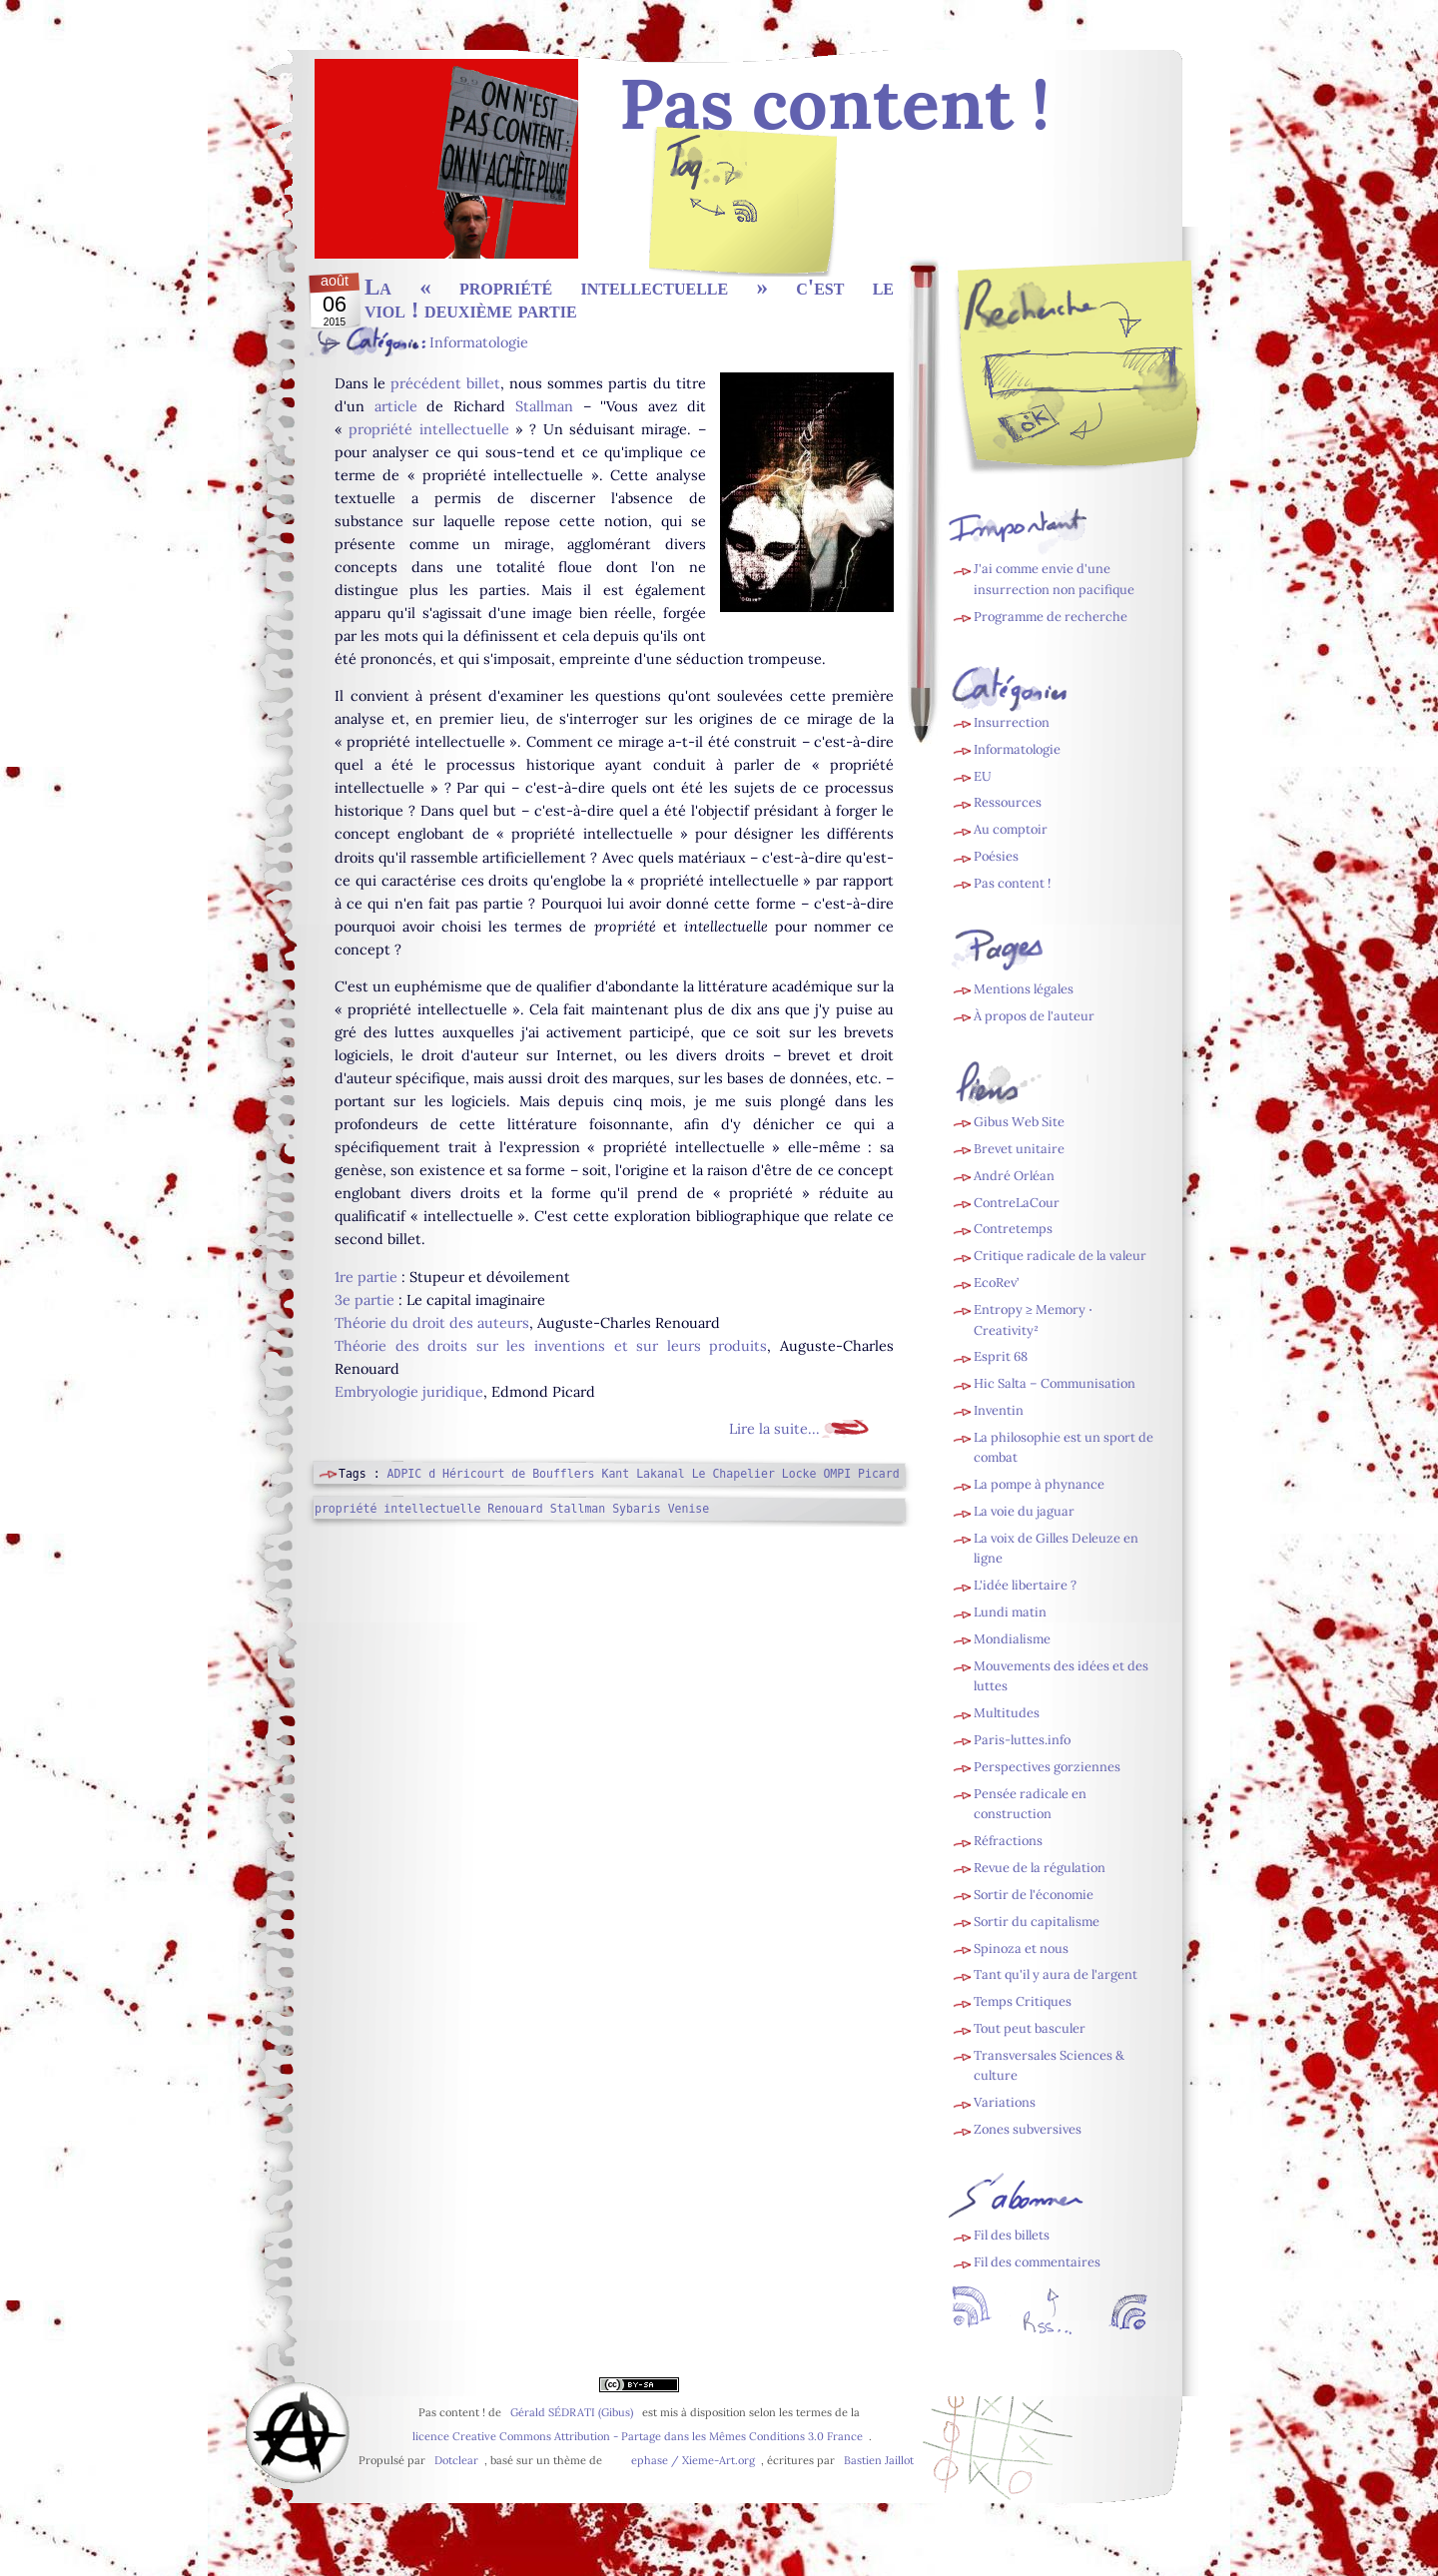 Image resolution: width=1438 pixels, height=2576 pixels. I want to click on 3e partie, so click(364, 1300).